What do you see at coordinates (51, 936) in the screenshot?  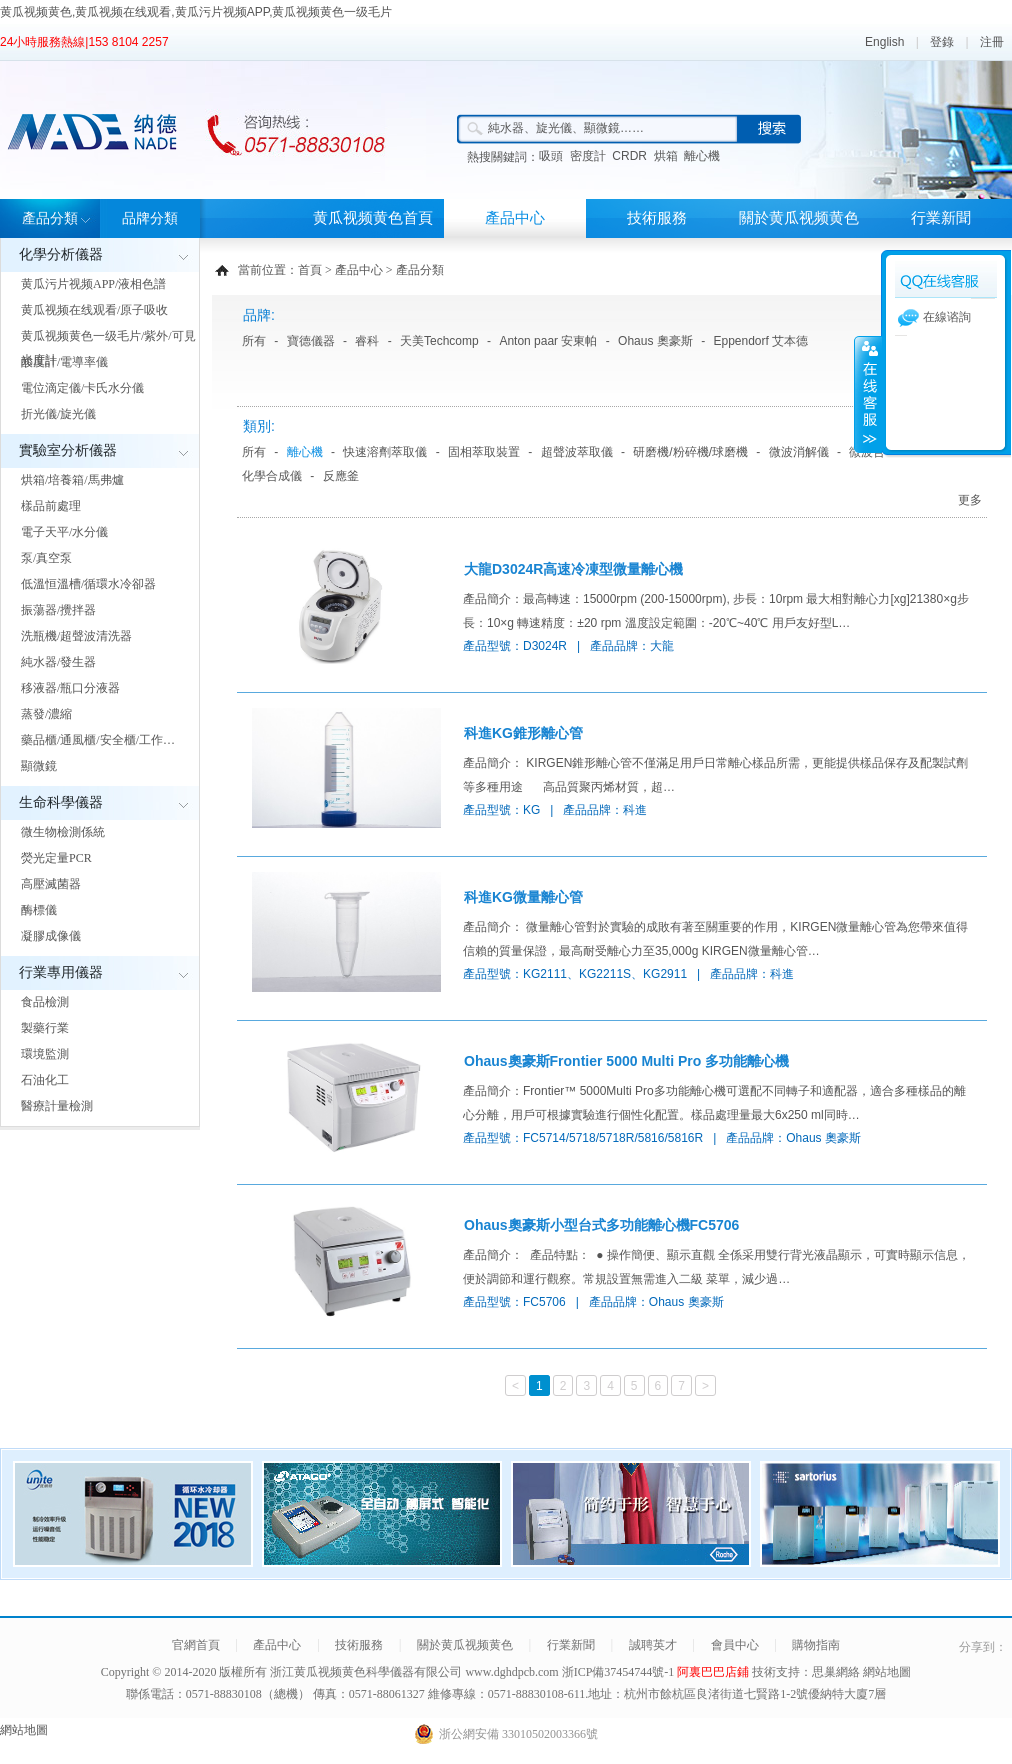 I see `凝膠成像儀` at bounding box center [51, 936].